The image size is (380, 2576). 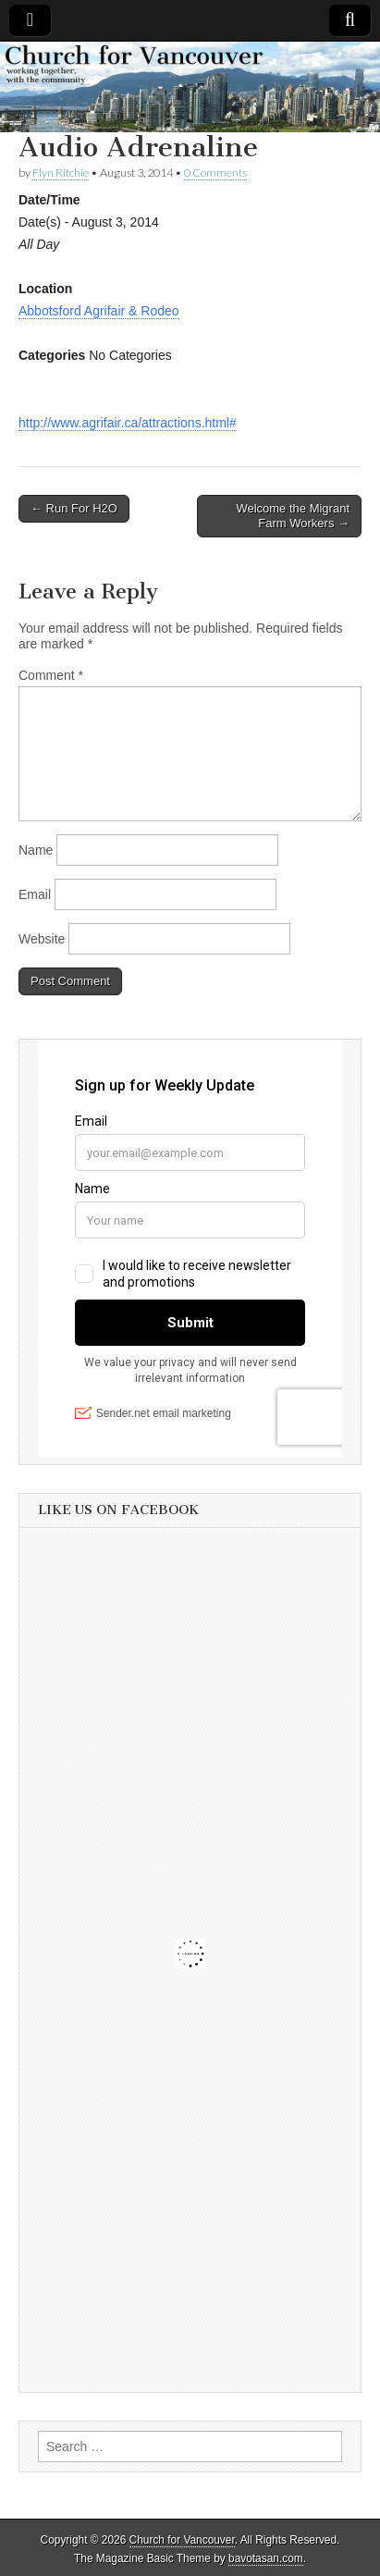 I want to click on 0 Comments, so click(x=215, y=172).